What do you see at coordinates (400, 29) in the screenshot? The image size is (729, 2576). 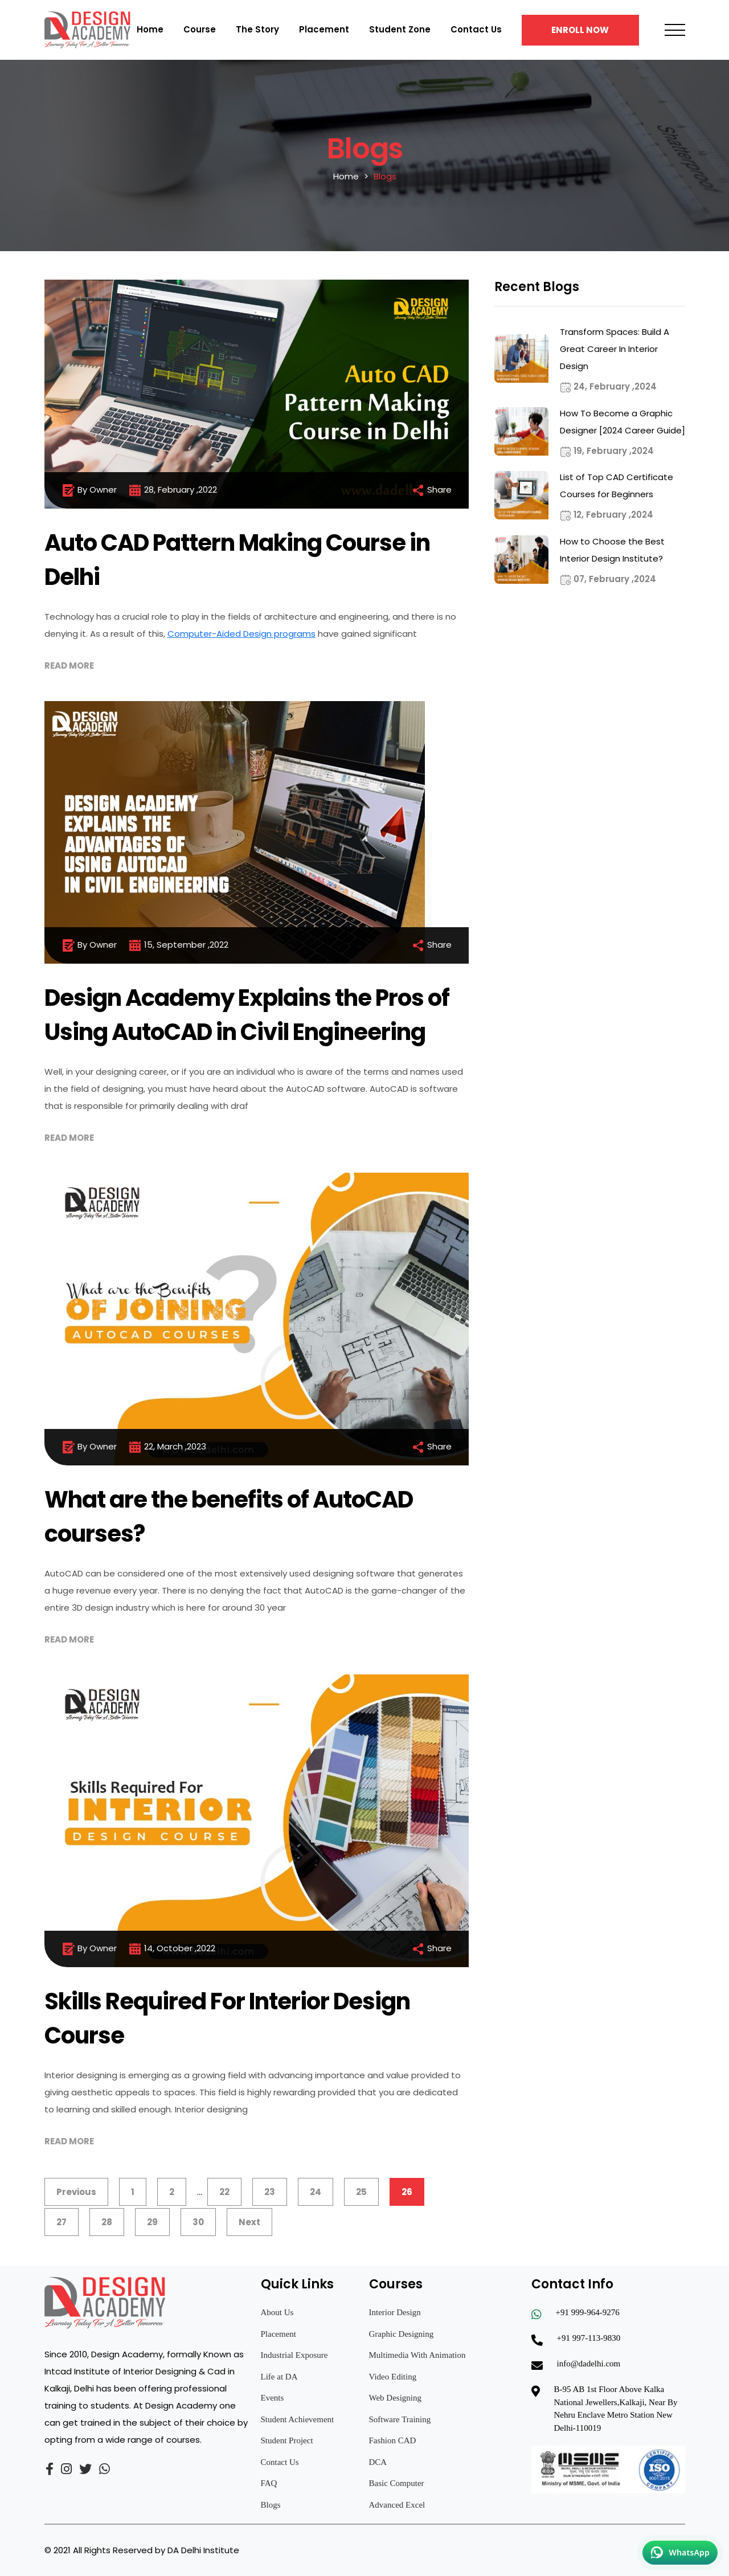 I see `Student Zone` at bounding box center [400, 29].